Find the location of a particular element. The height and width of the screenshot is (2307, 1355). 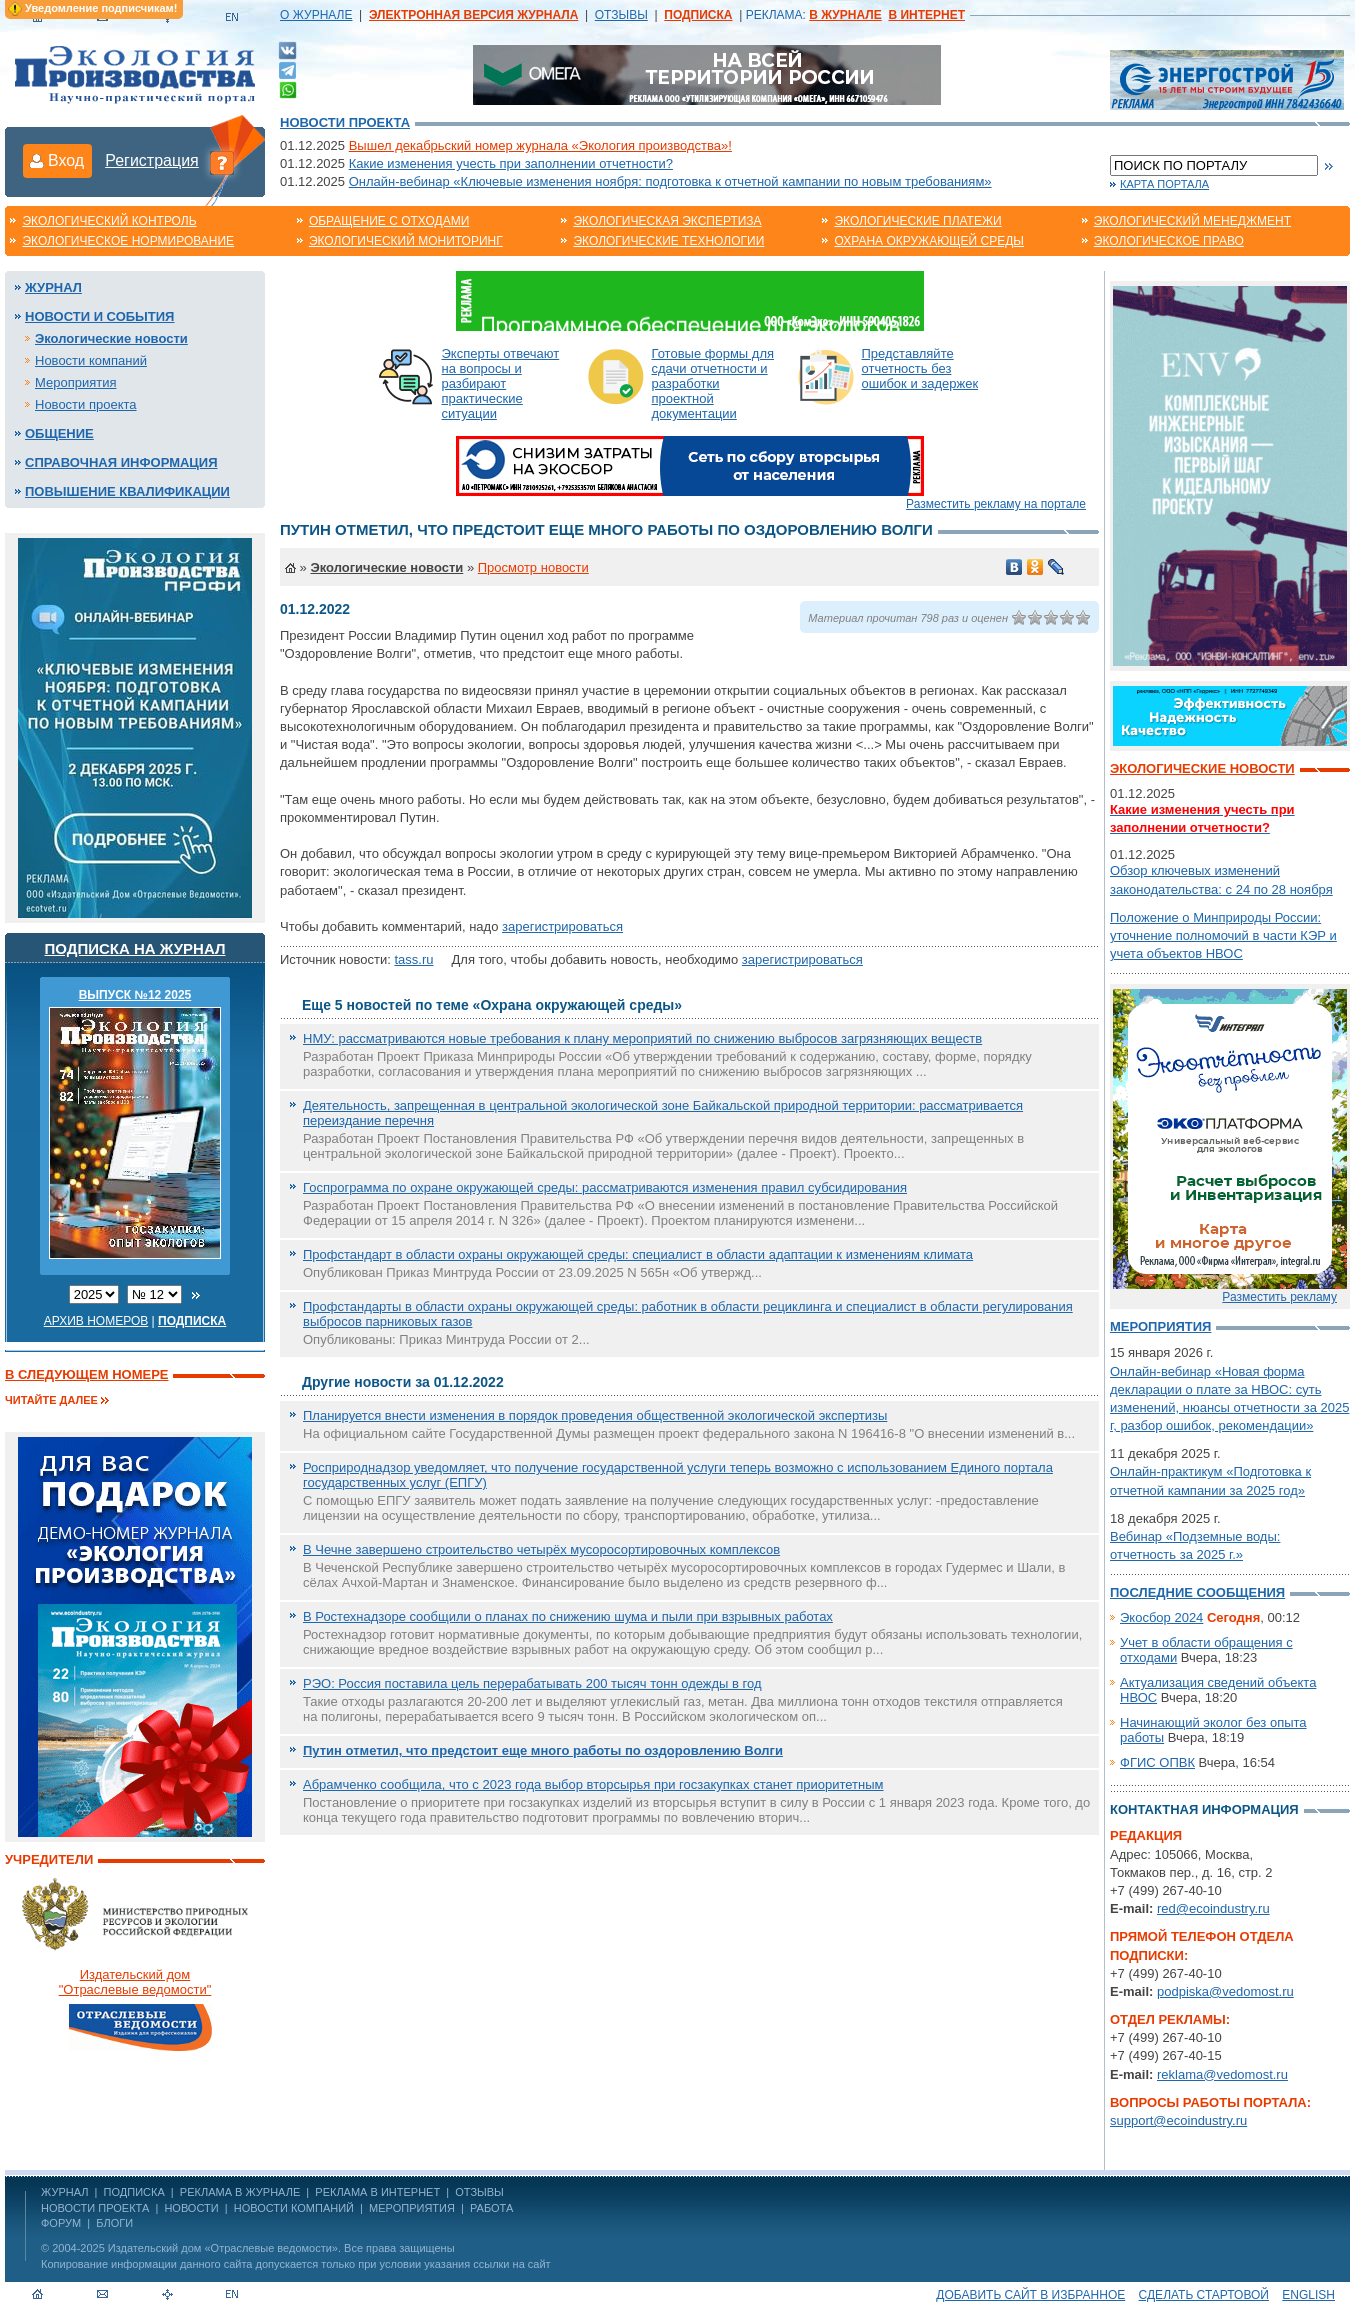

Подписка на журнал is located at coordinates (135, 948).